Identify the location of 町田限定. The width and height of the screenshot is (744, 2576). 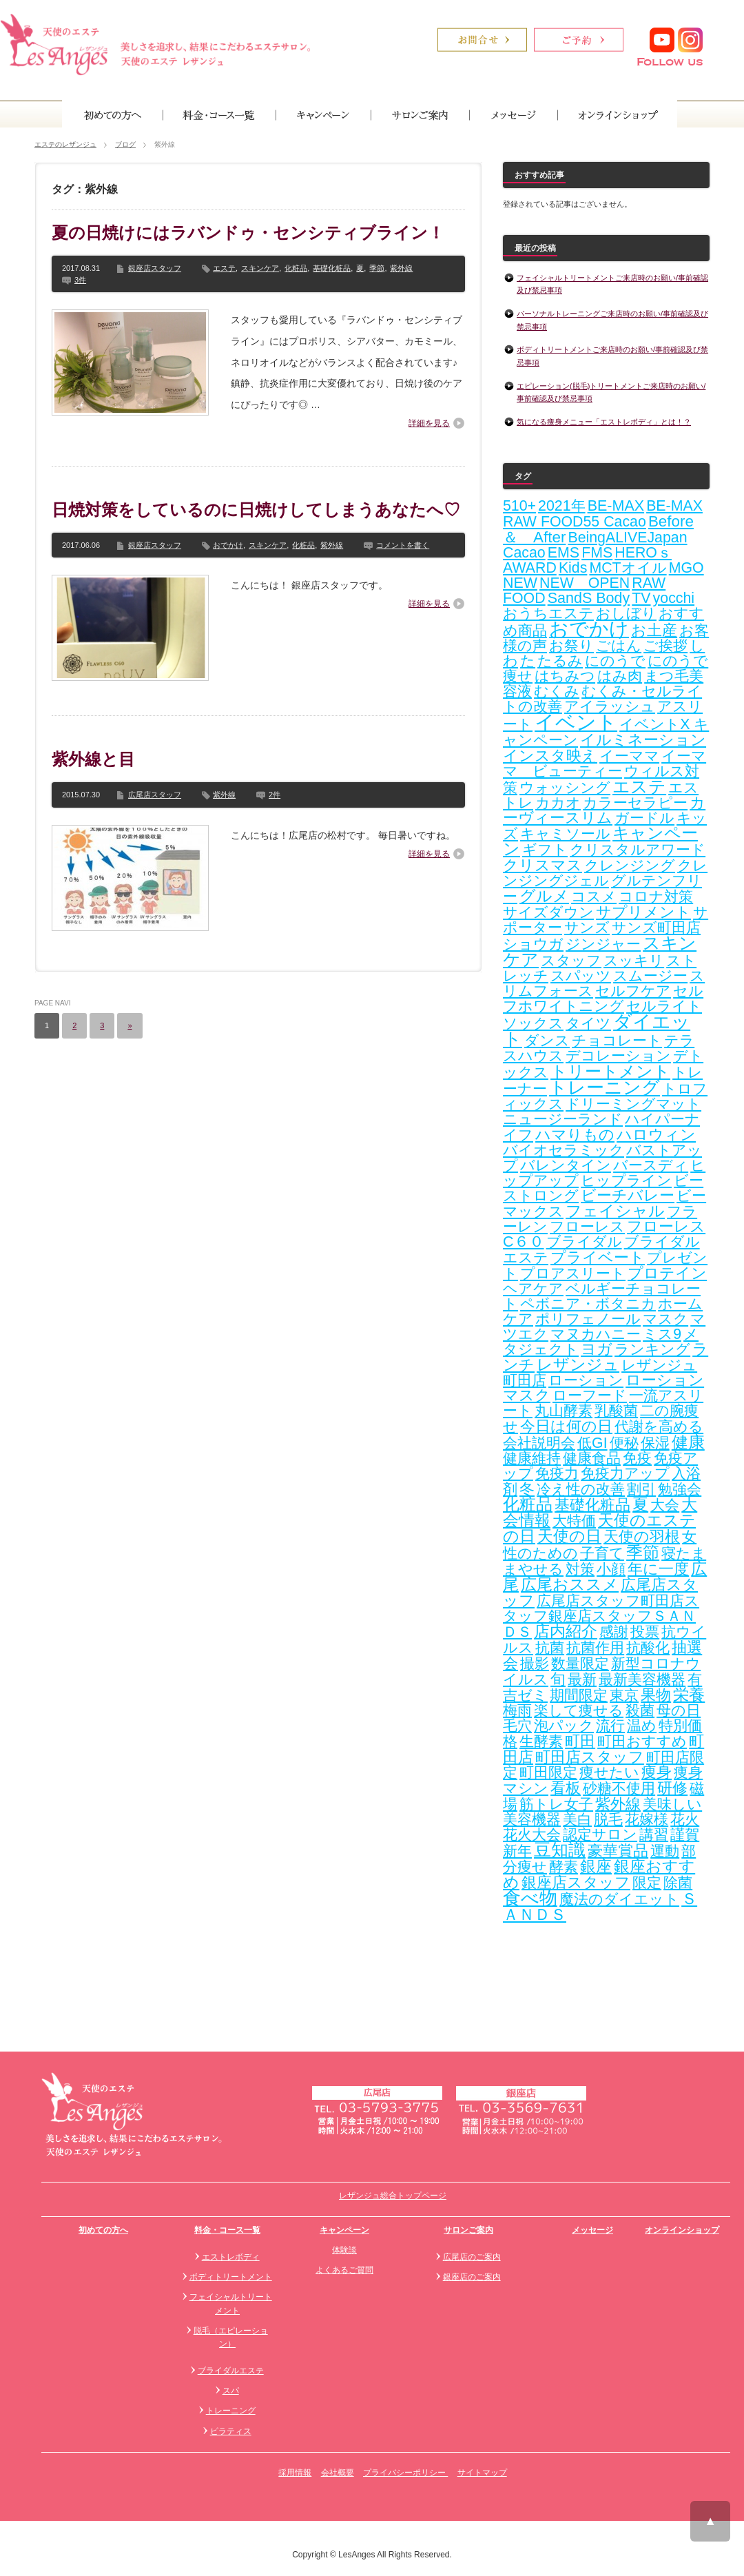
(548, 1772).